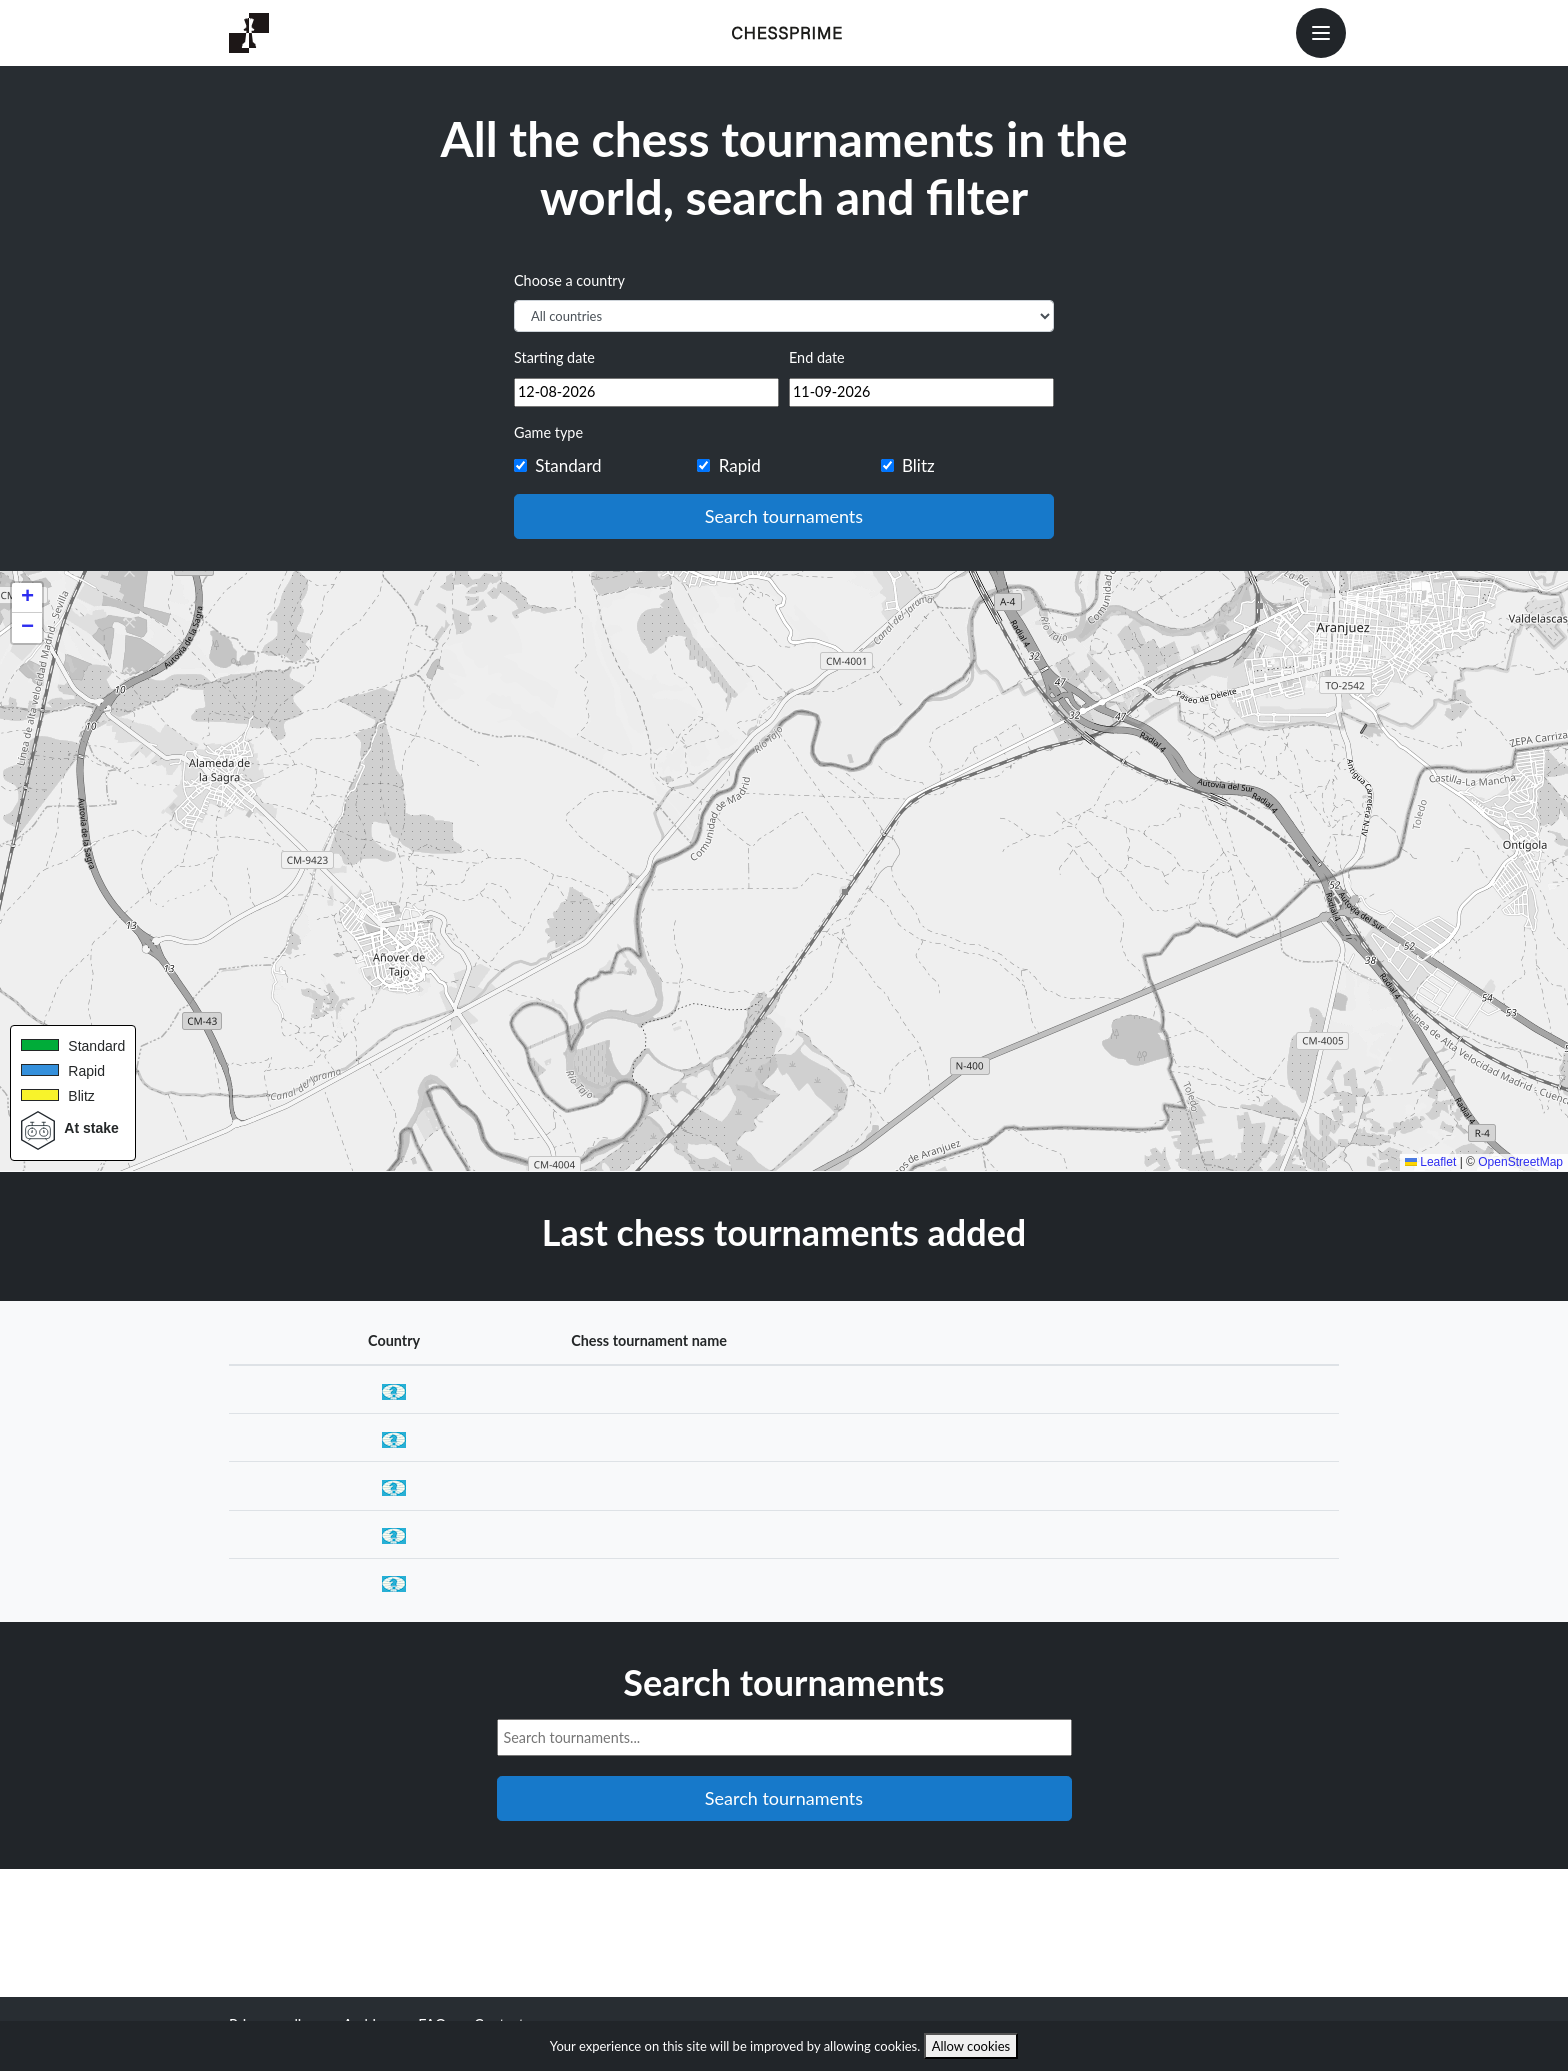 This screenshot has height=2071, width=1568. What do you see at coordinates (784, 1232) in the screenshot?
I see `Last chess tournaments added` at bounding box center [784, 1232].